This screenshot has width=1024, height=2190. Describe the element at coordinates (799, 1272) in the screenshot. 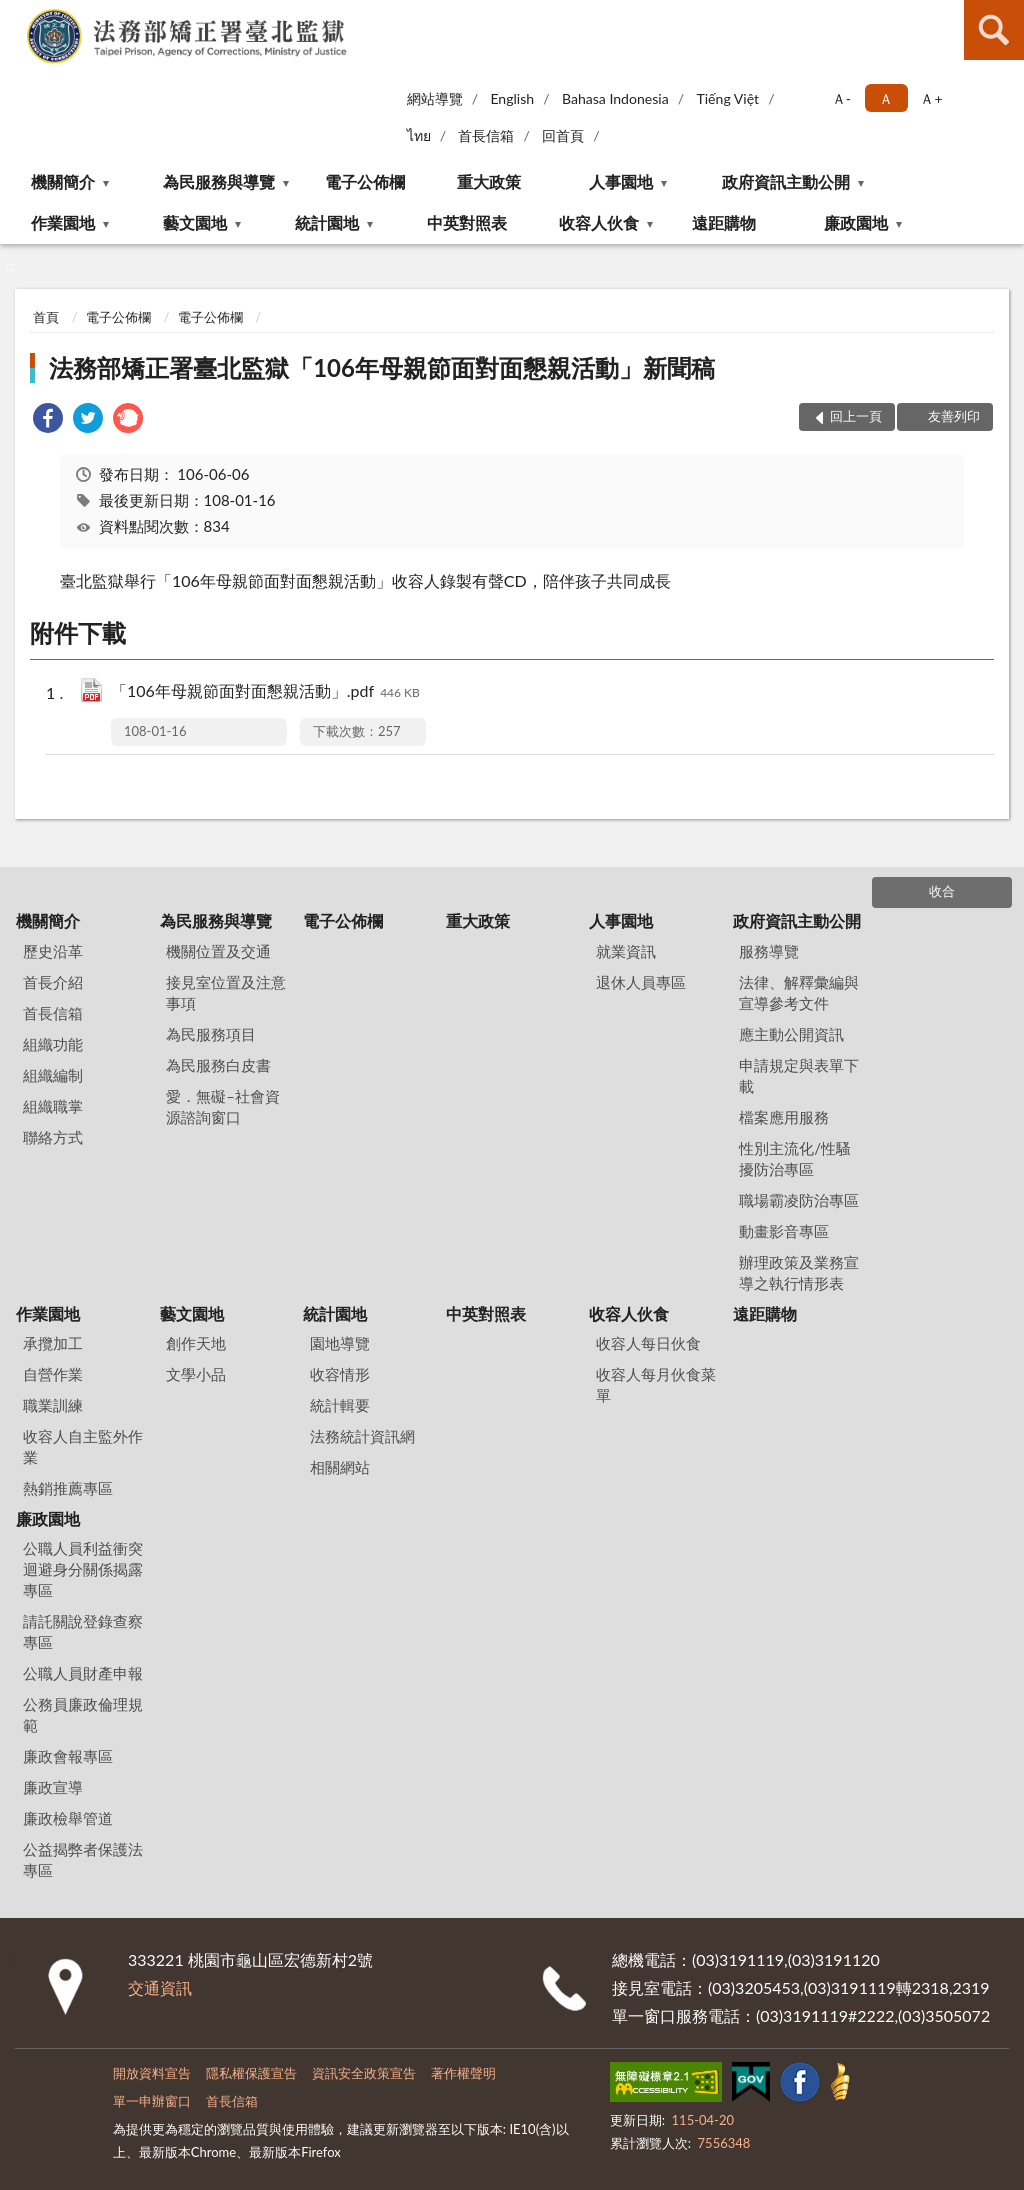

I see `辦理政策及業務宣導之執行情形表` at that location.